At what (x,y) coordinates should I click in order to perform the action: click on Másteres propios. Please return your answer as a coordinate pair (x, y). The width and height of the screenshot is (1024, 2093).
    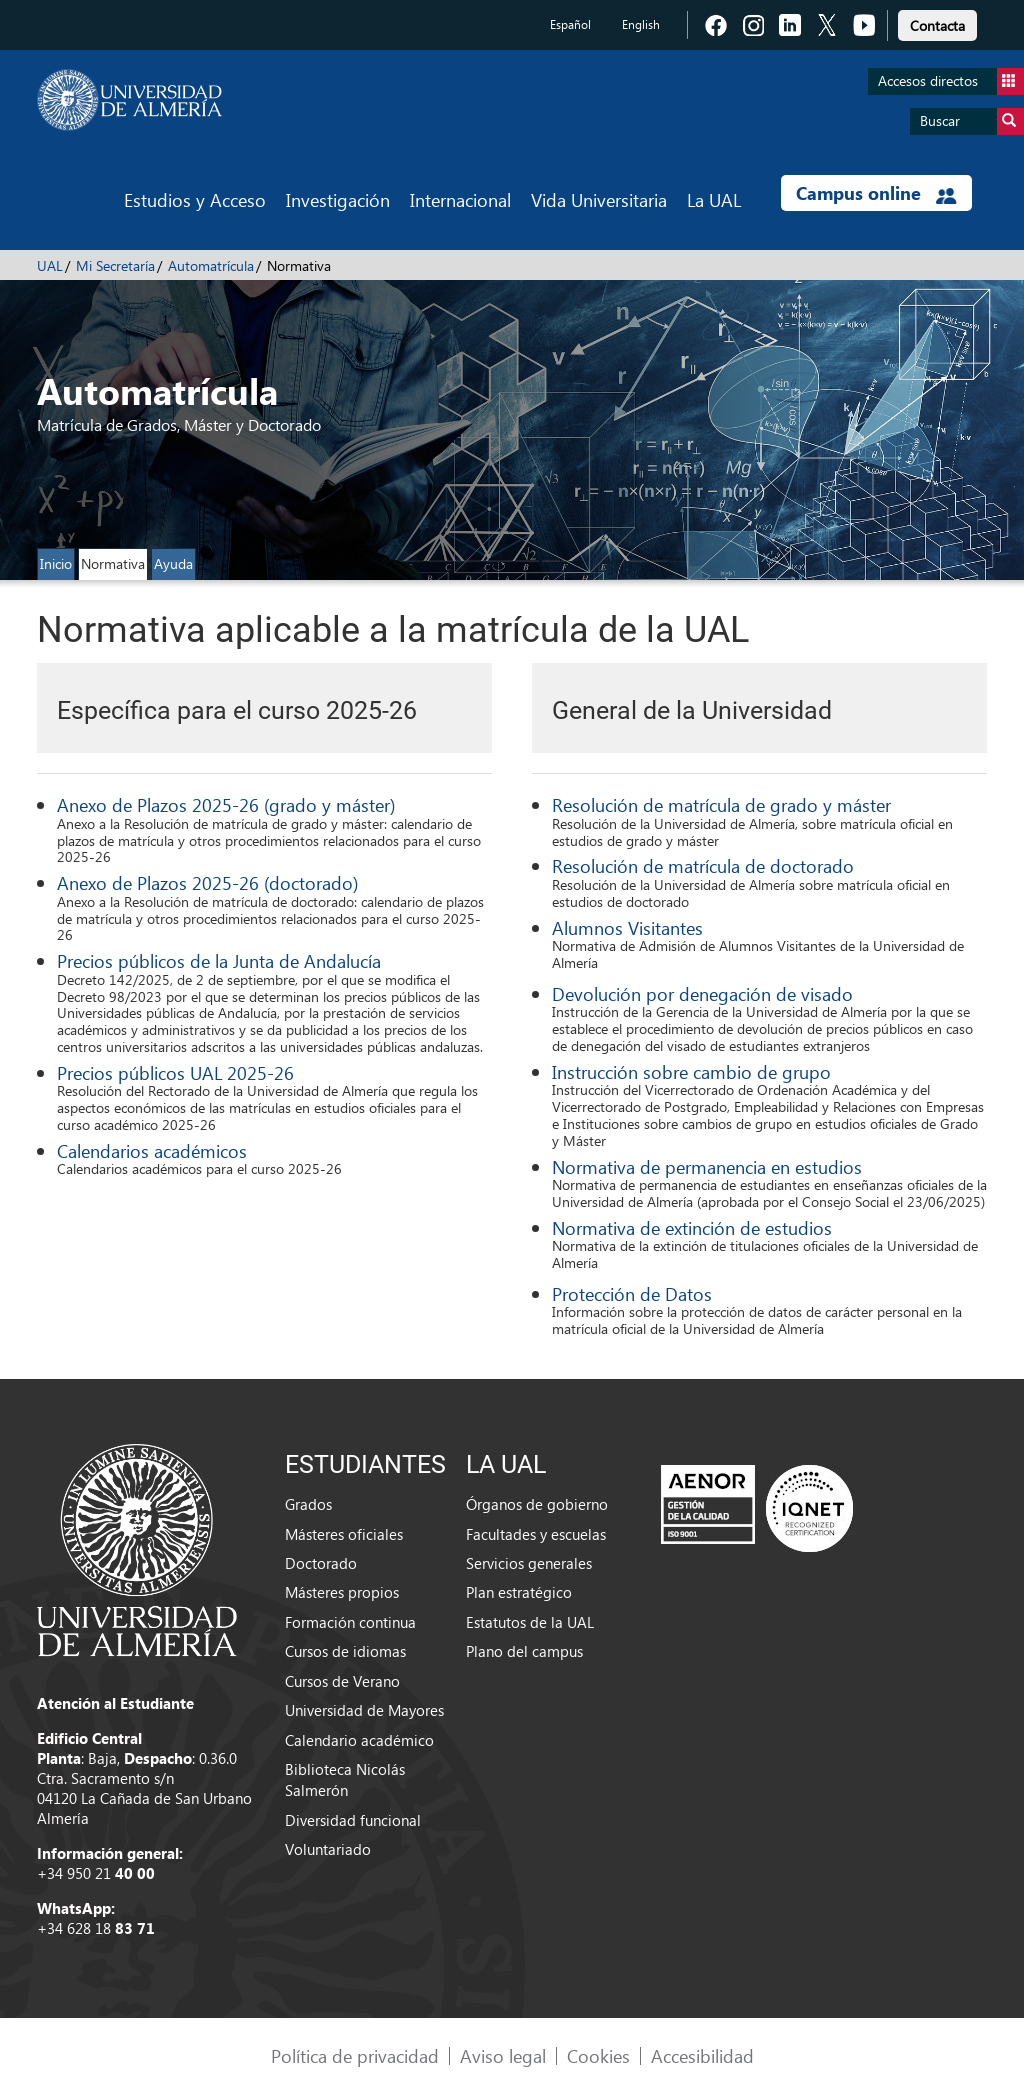
    Looking at the image, I should click on (342, 1592).